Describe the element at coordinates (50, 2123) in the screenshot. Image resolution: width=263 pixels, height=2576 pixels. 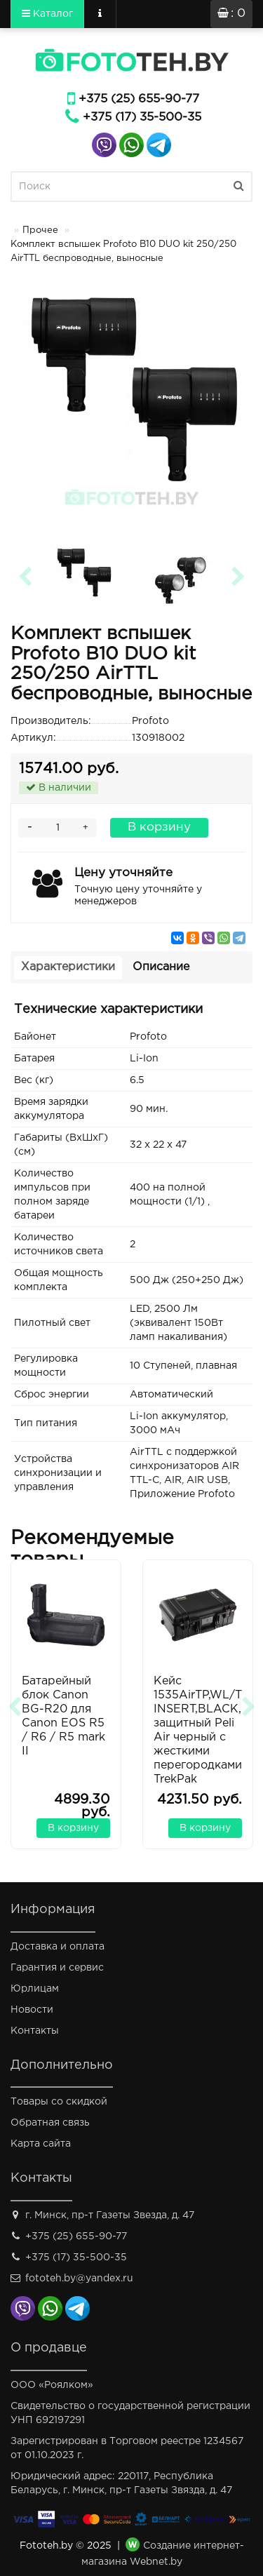
I see `Обратная связь` at that location.